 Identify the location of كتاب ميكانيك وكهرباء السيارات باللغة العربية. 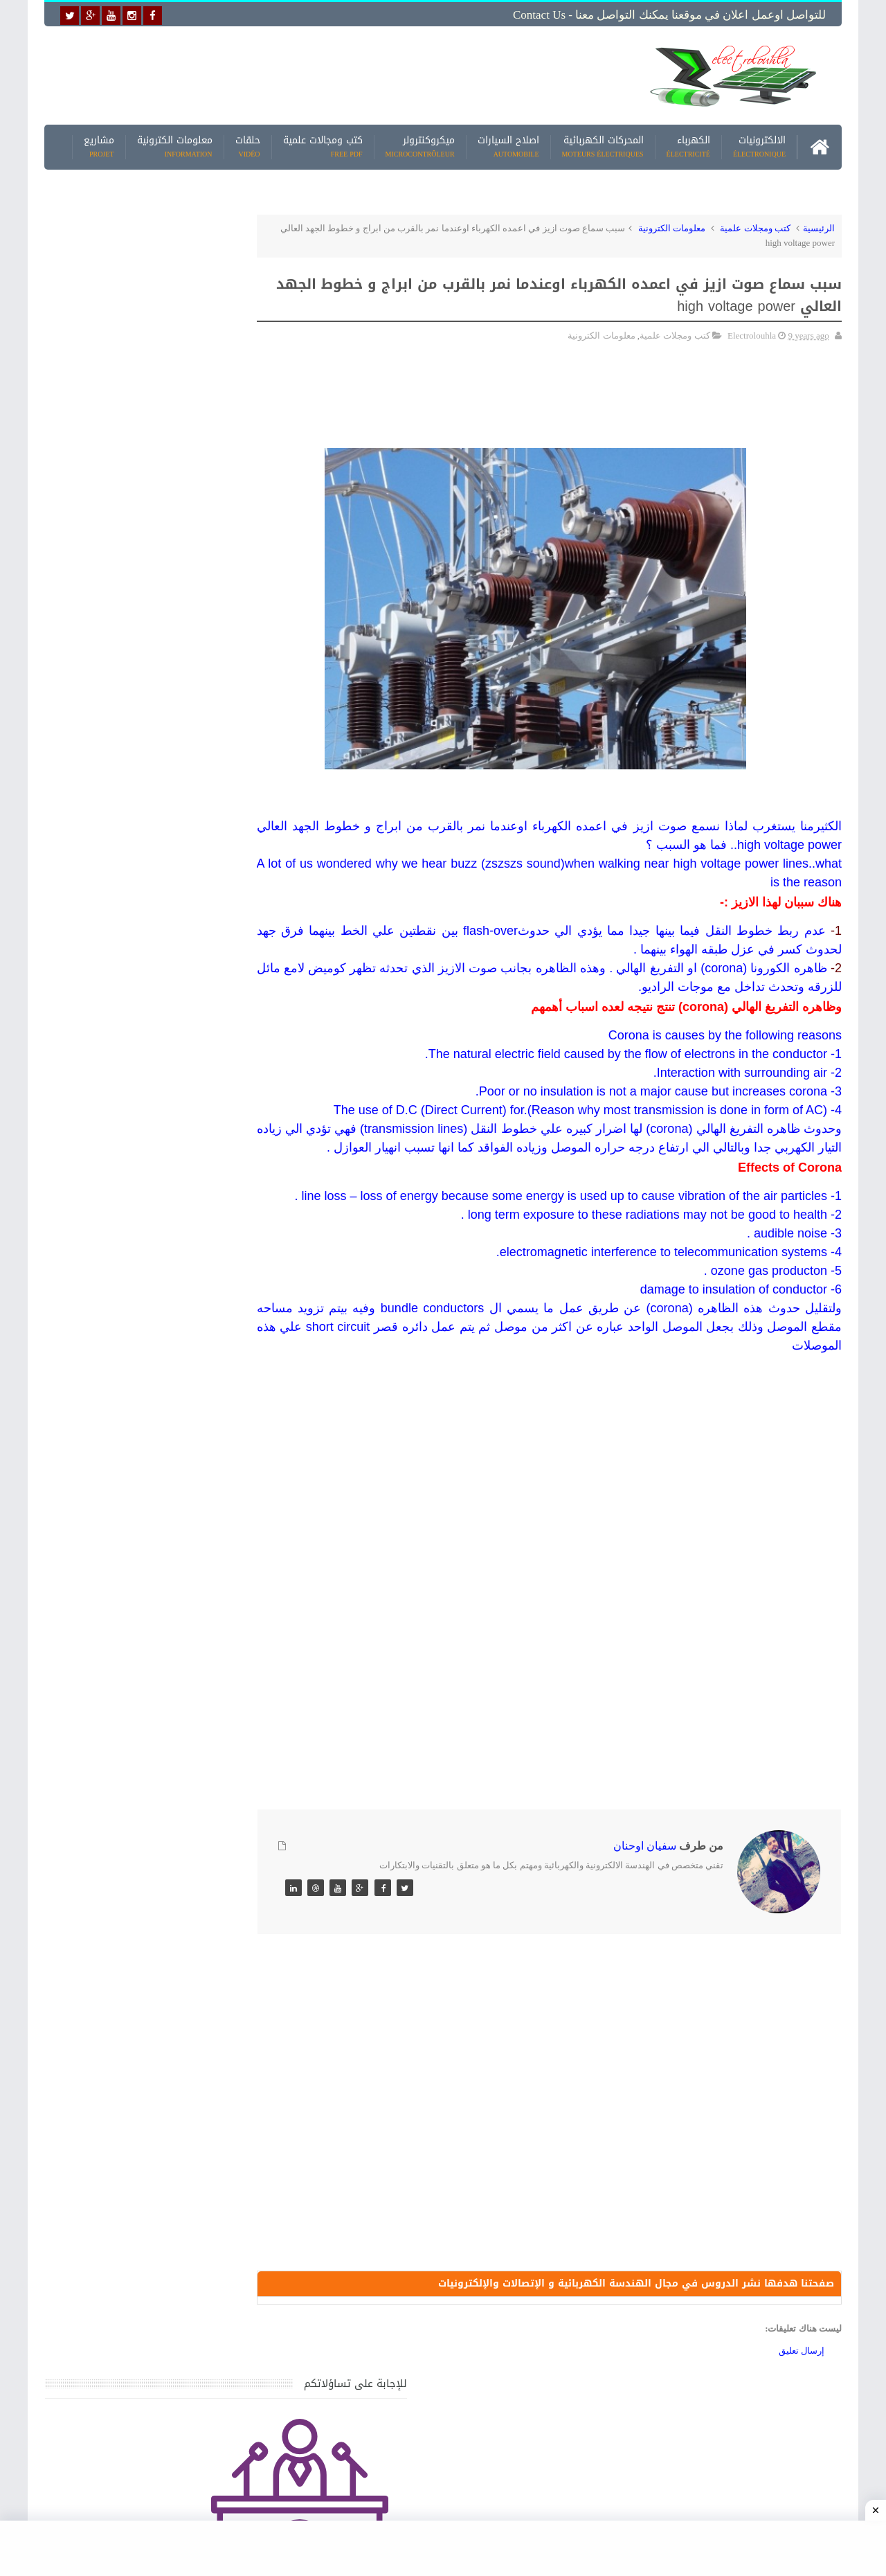
(139, 1544).